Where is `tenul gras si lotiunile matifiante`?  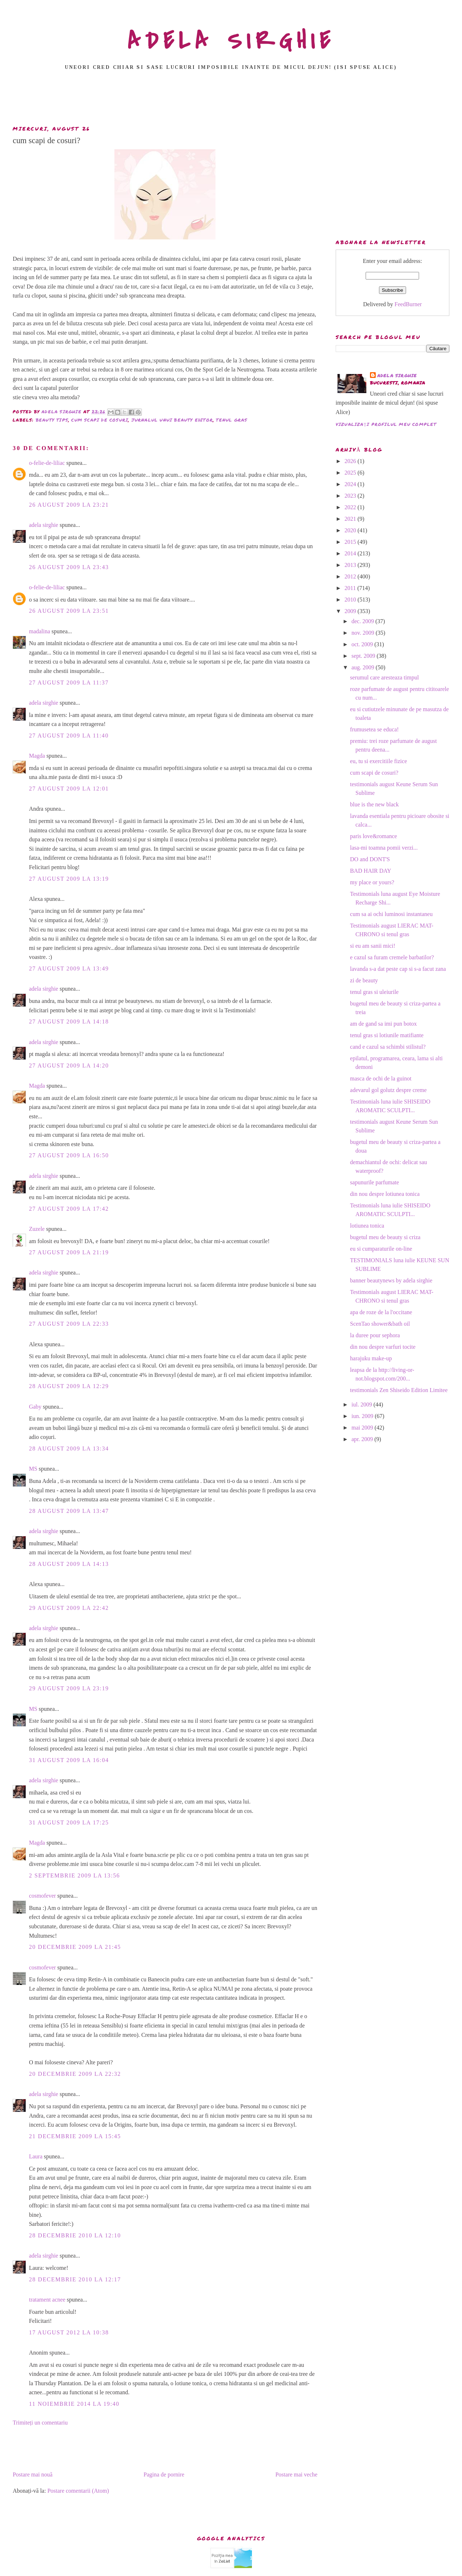 tenul gras si lotiunile matifiante is located at coordinates (387, 1035).